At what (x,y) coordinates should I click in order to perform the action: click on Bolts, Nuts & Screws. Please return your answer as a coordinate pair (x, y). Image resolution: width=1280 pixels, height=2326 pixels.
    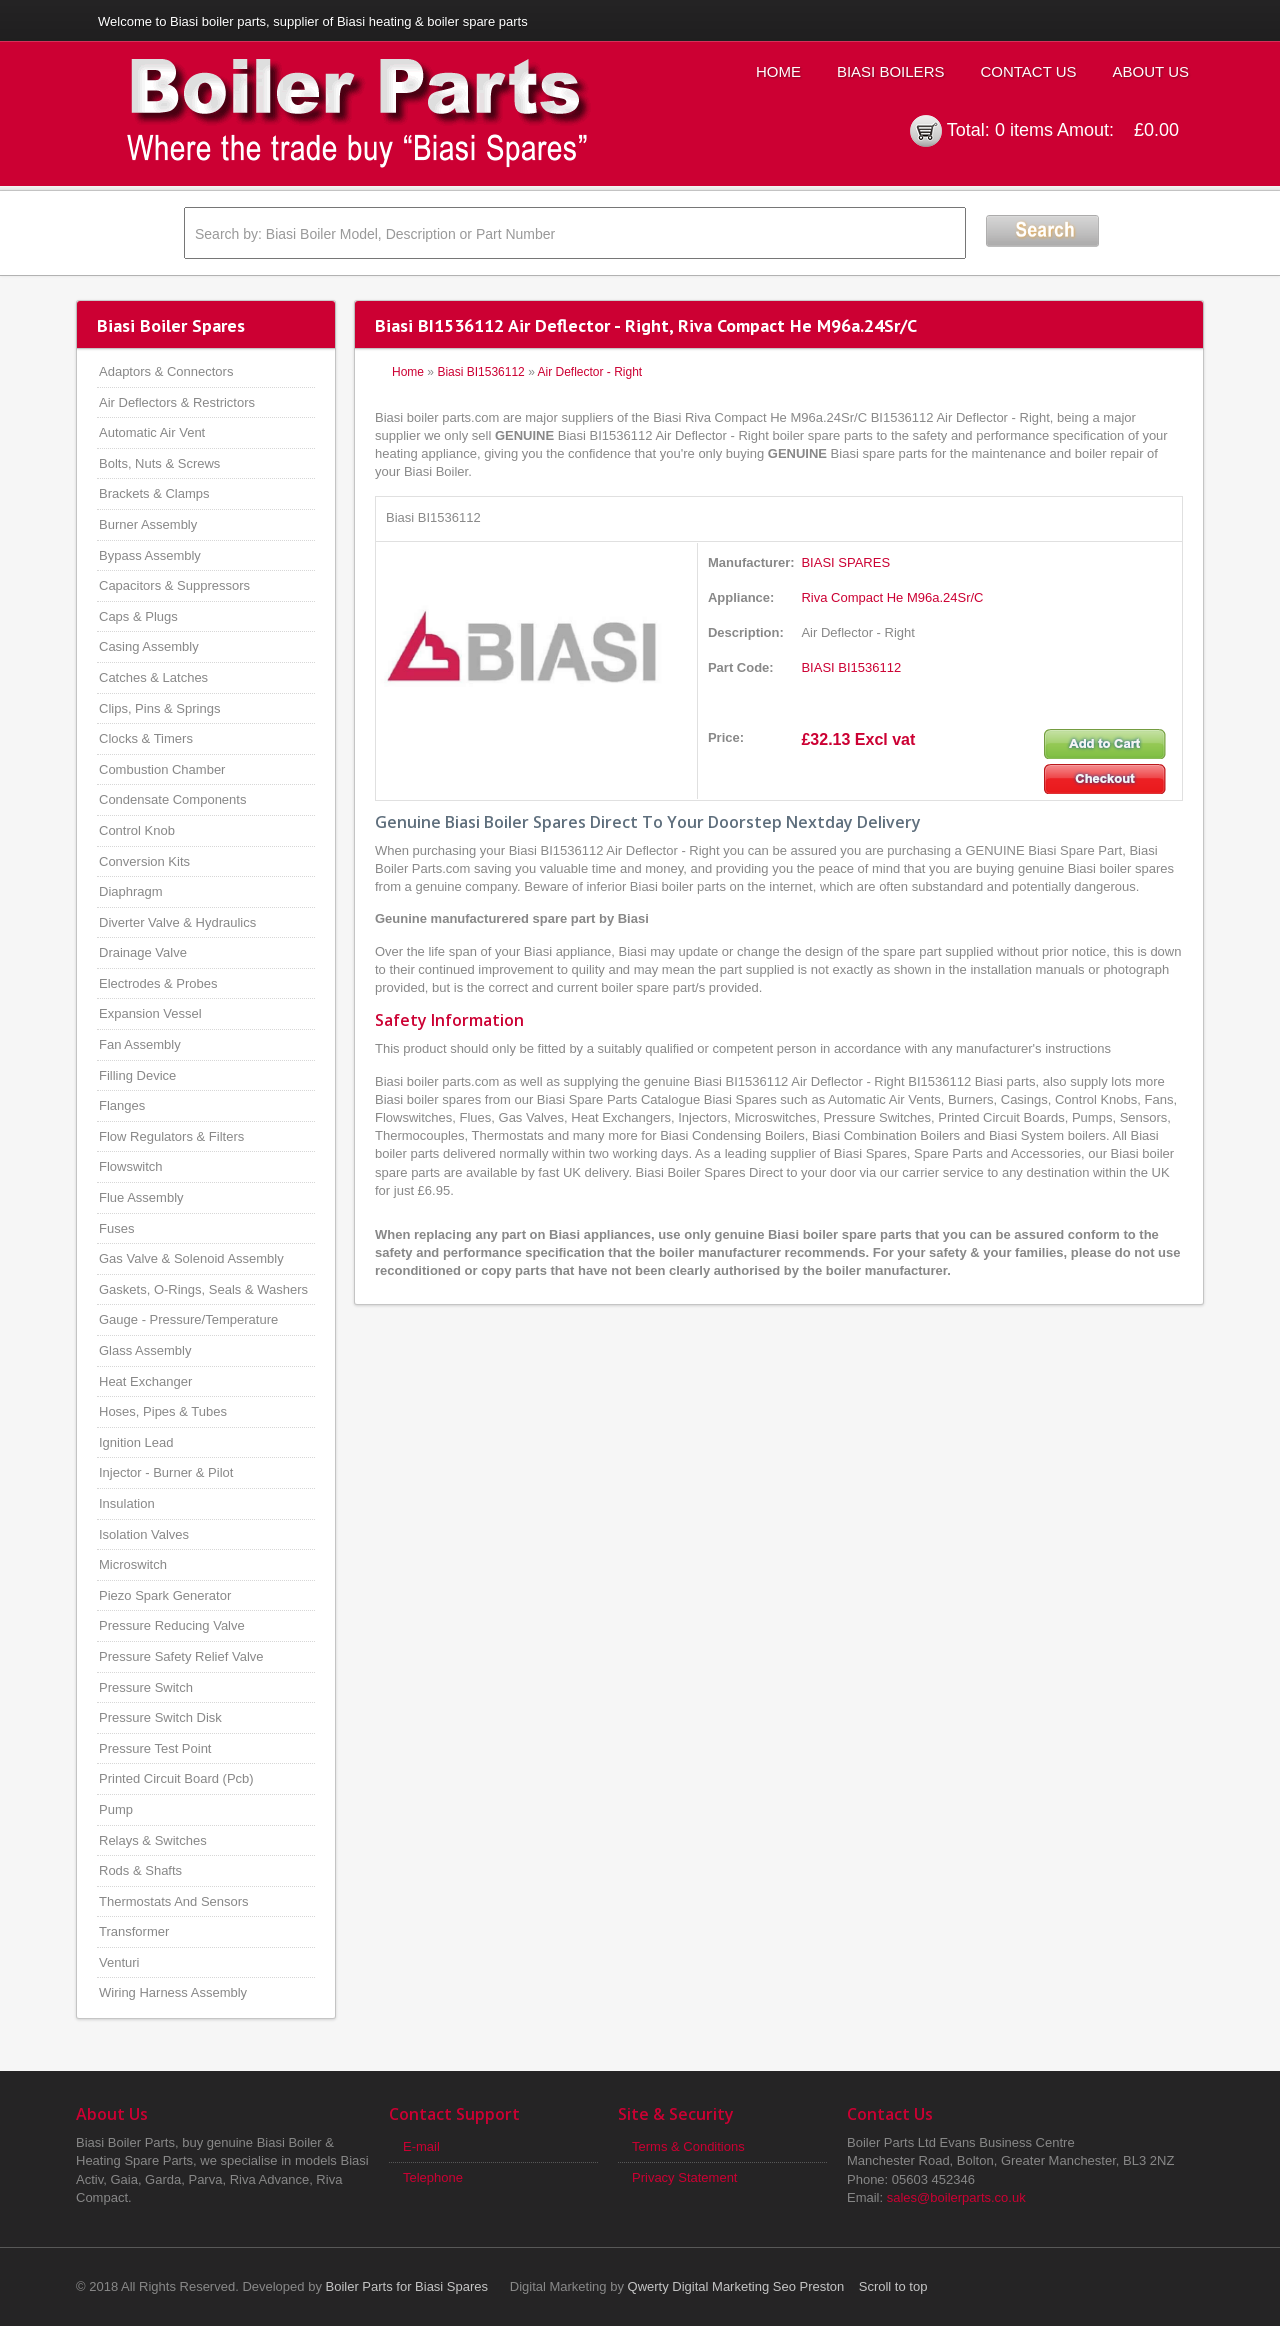
    Looking at the image, I should click on (159, 463).